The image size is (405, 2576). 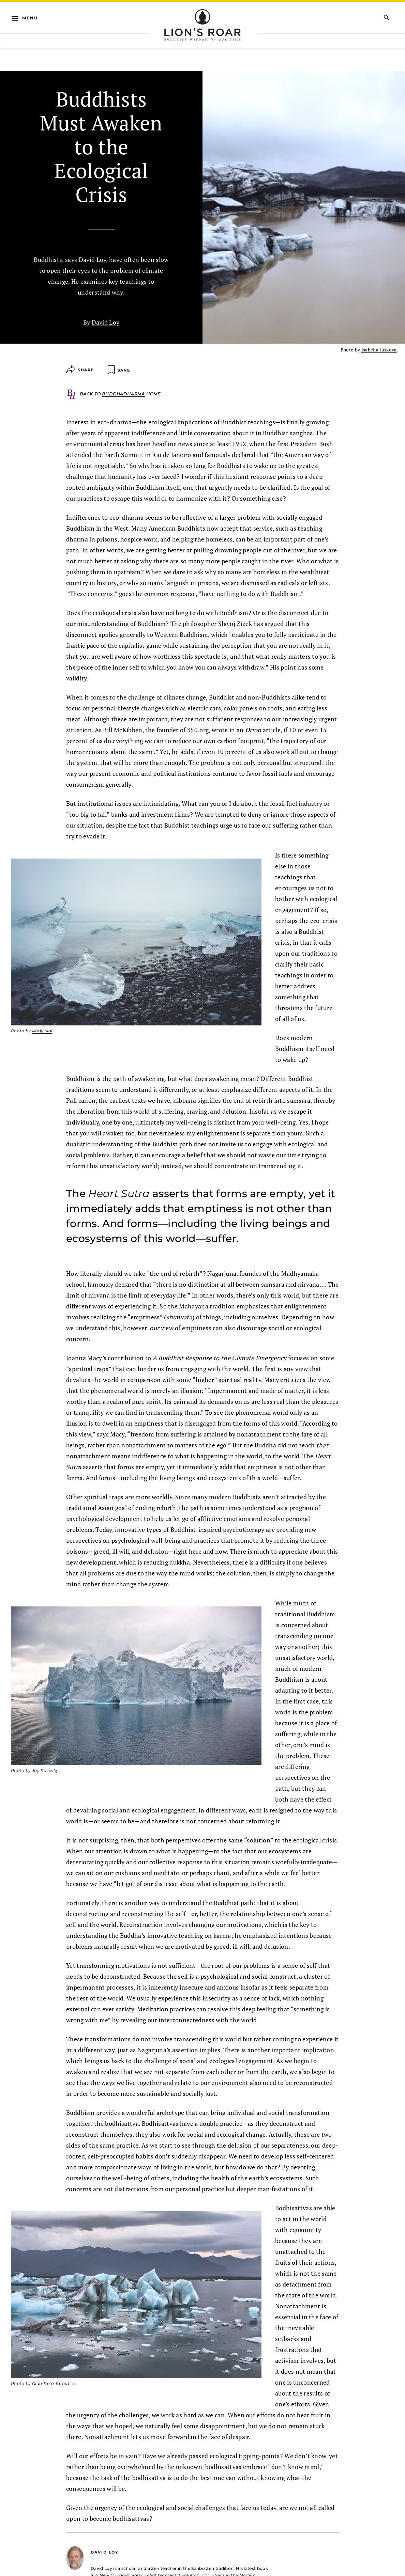 I want to click on Isabella Juskova, so click(x=379, y=349).